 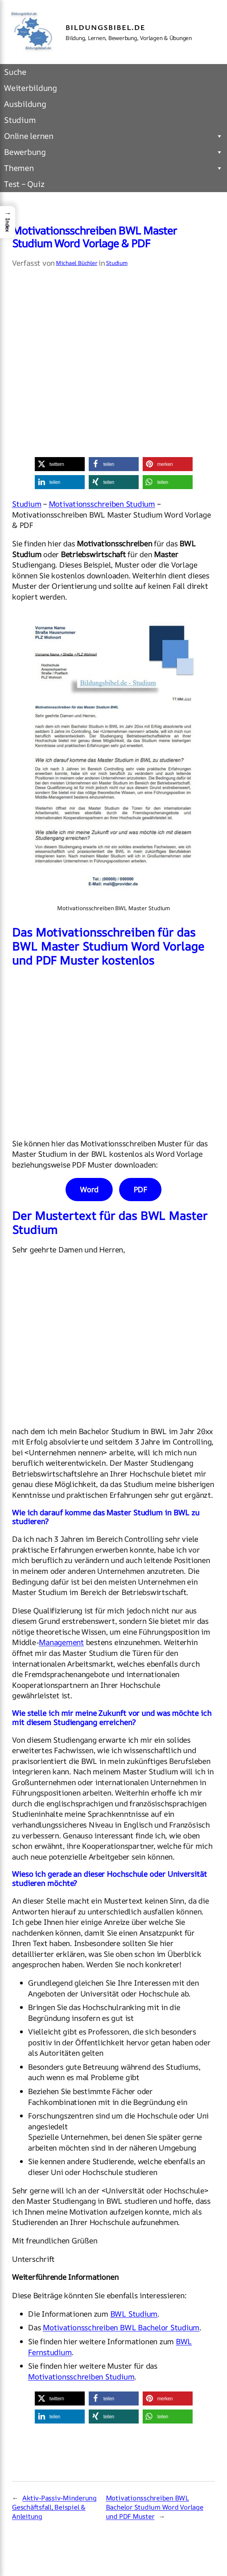 What do you see at coordinates (30, 87) in the screenshot?
I see `Weiterbildung` at bounding box center [30, 87].